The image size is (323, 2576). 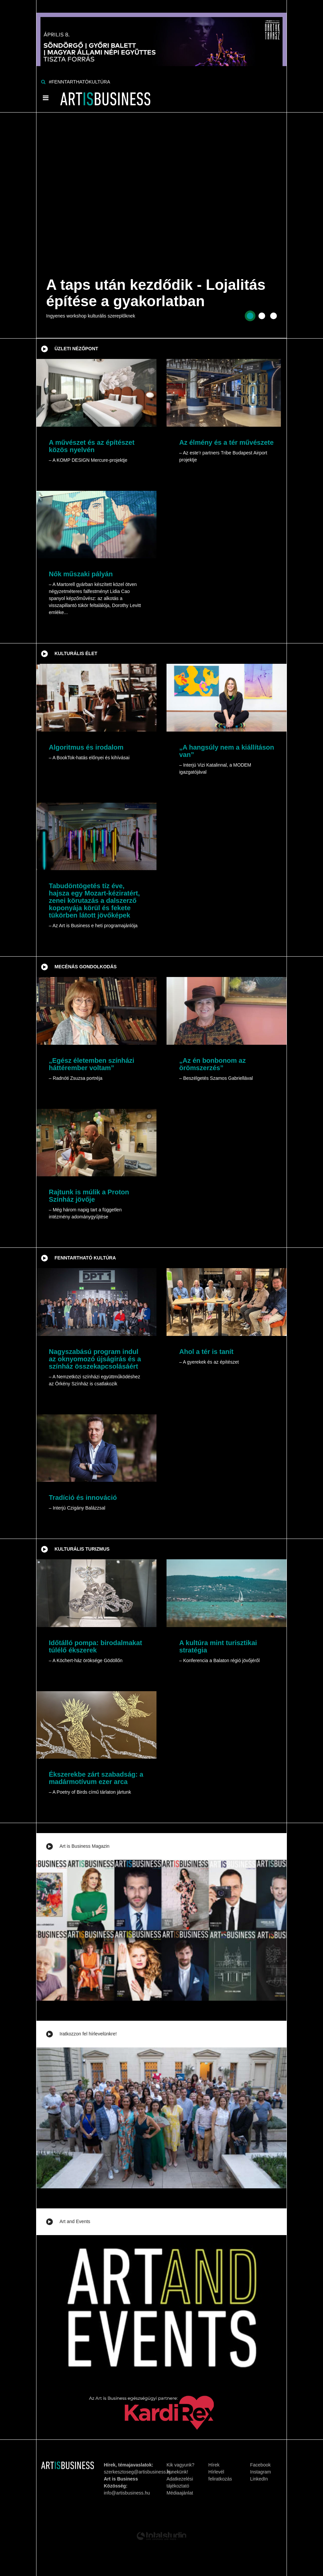 What do you see at coordinates (76, 653) in the screenshot?
I see `Kulturális élet` at bounding box center [76, 653].